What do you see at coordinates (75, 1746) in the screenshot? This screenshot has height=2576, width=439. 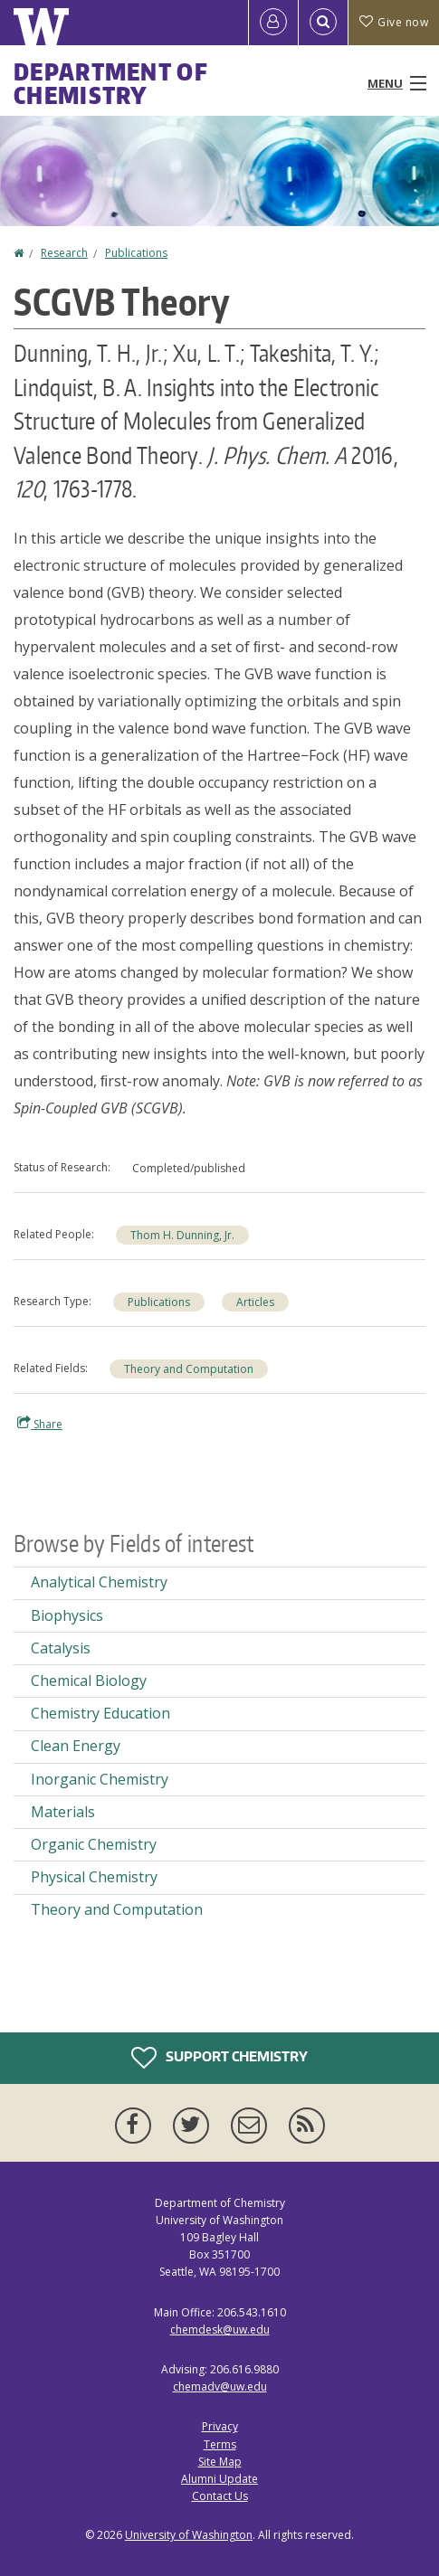 I see `Clean Energy` at bounding box center [75, 1746].